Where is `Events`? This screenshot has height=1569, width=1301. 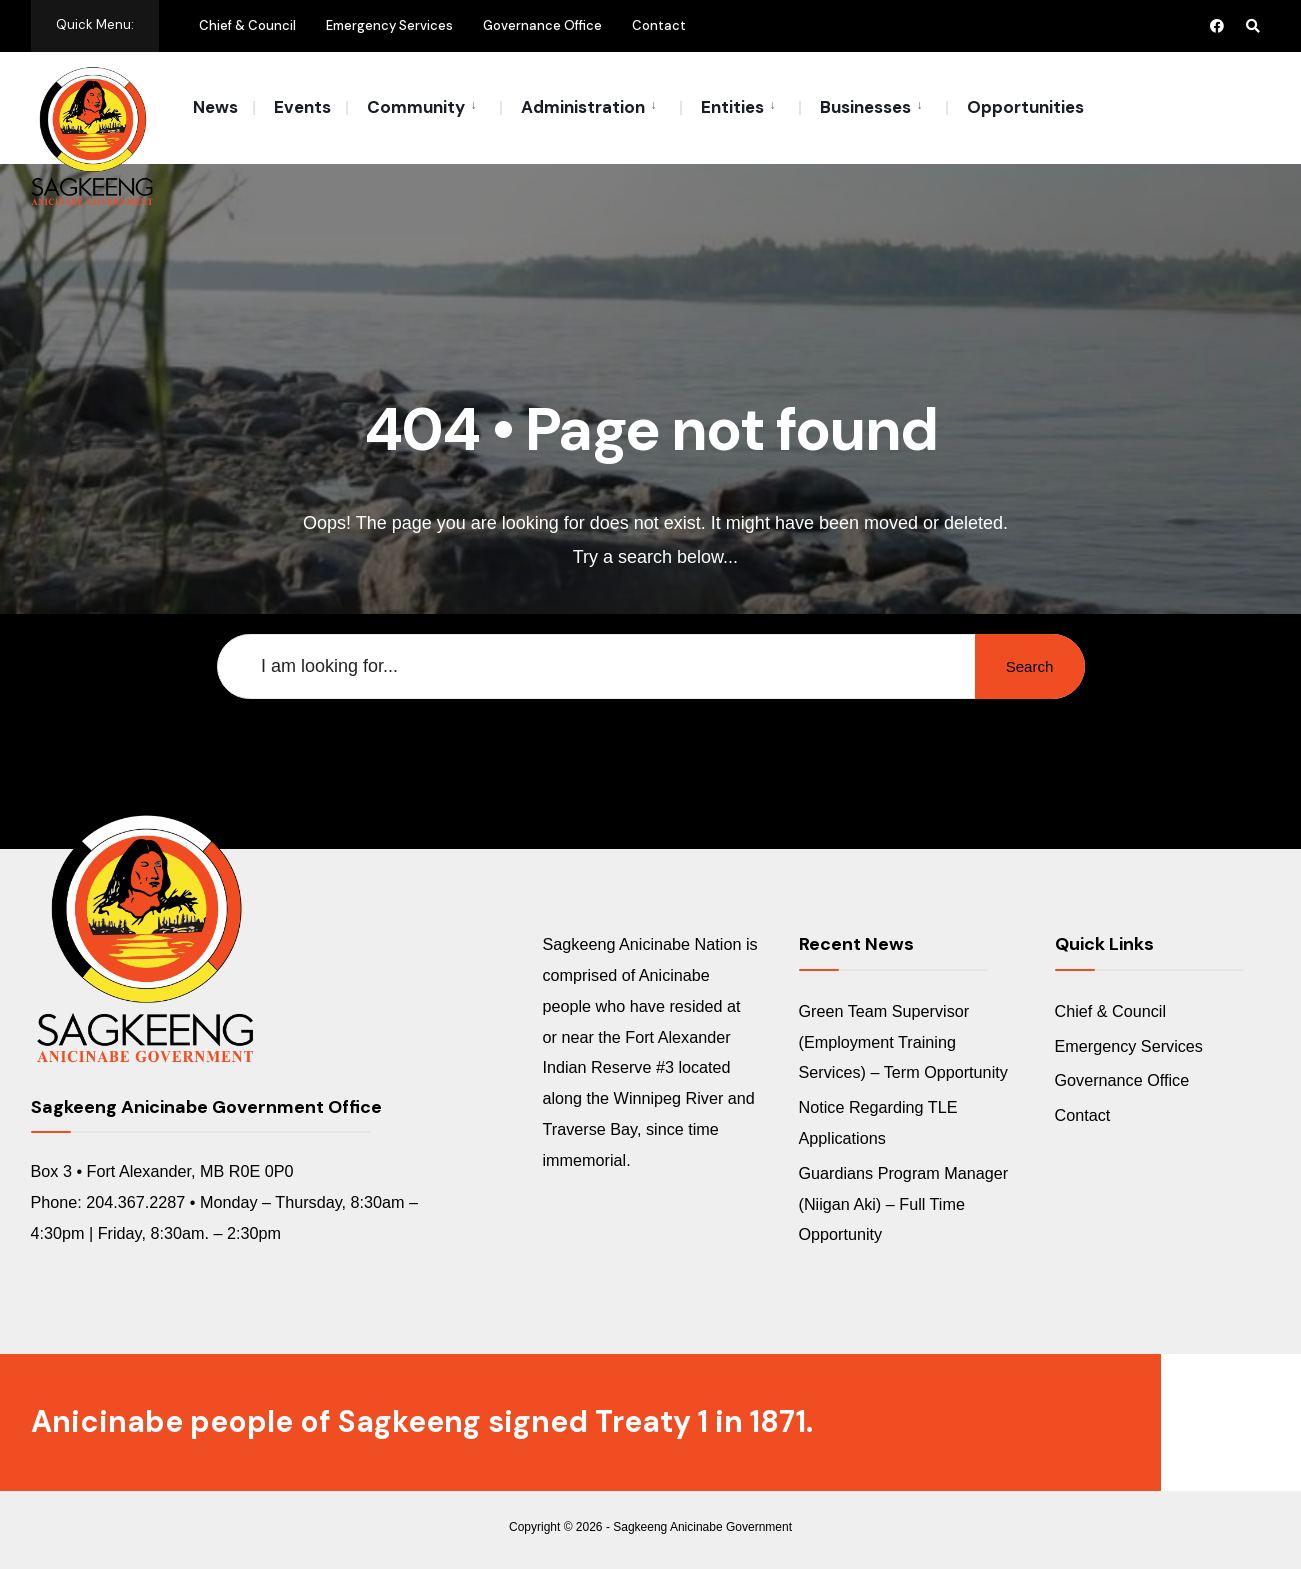
Events is located at coordinates (302, 107).